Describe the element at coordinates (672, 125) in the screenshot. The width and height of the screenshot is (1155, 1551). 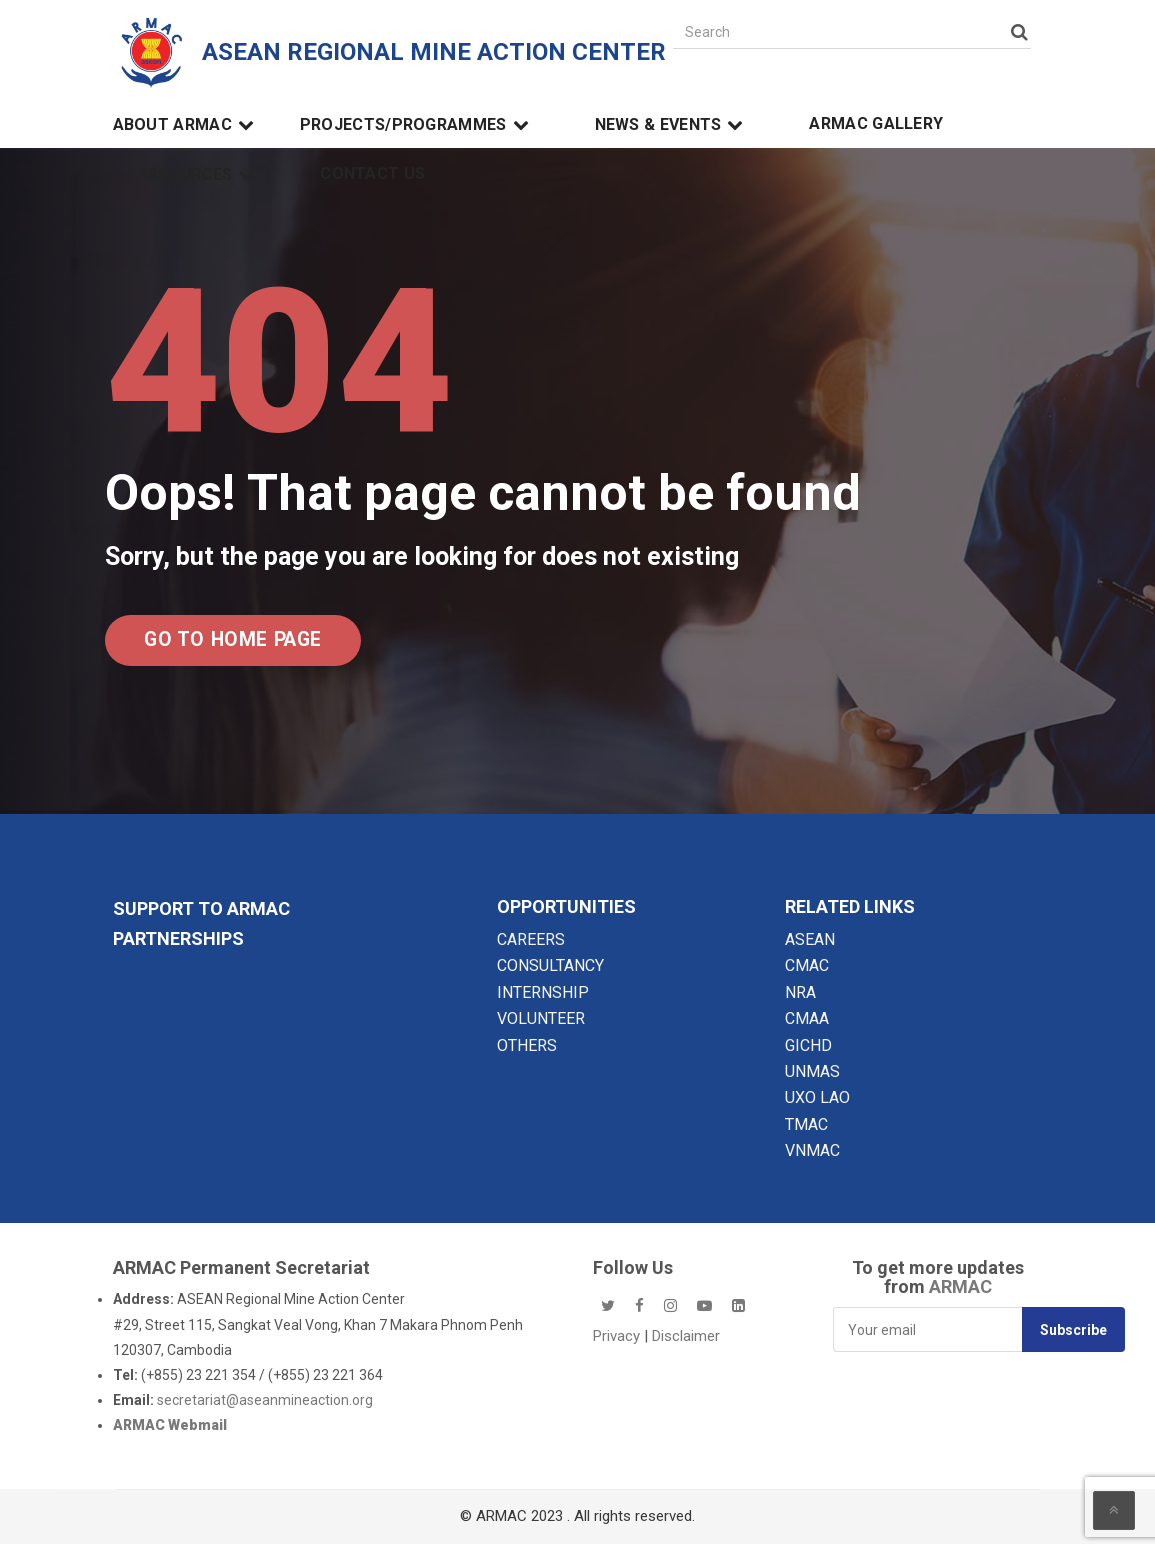
I see `News & Events` at that location.